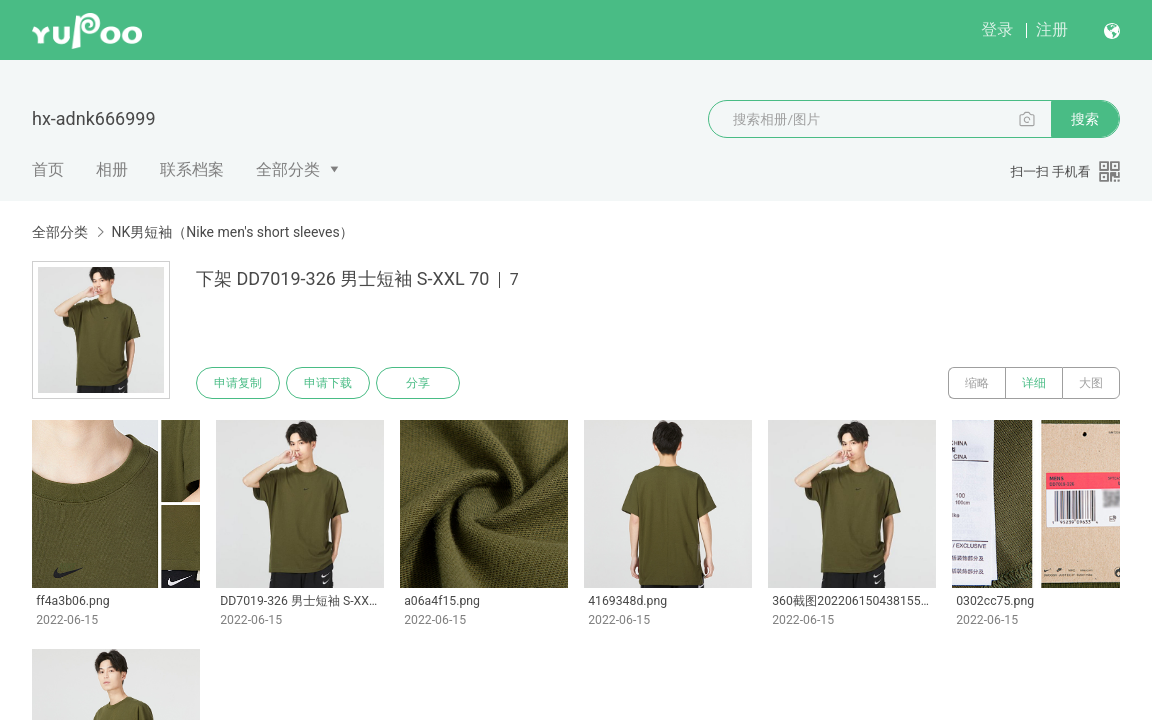 This screenshot has height=720, width=1152. I want to click on 登录, so click(997, 29).